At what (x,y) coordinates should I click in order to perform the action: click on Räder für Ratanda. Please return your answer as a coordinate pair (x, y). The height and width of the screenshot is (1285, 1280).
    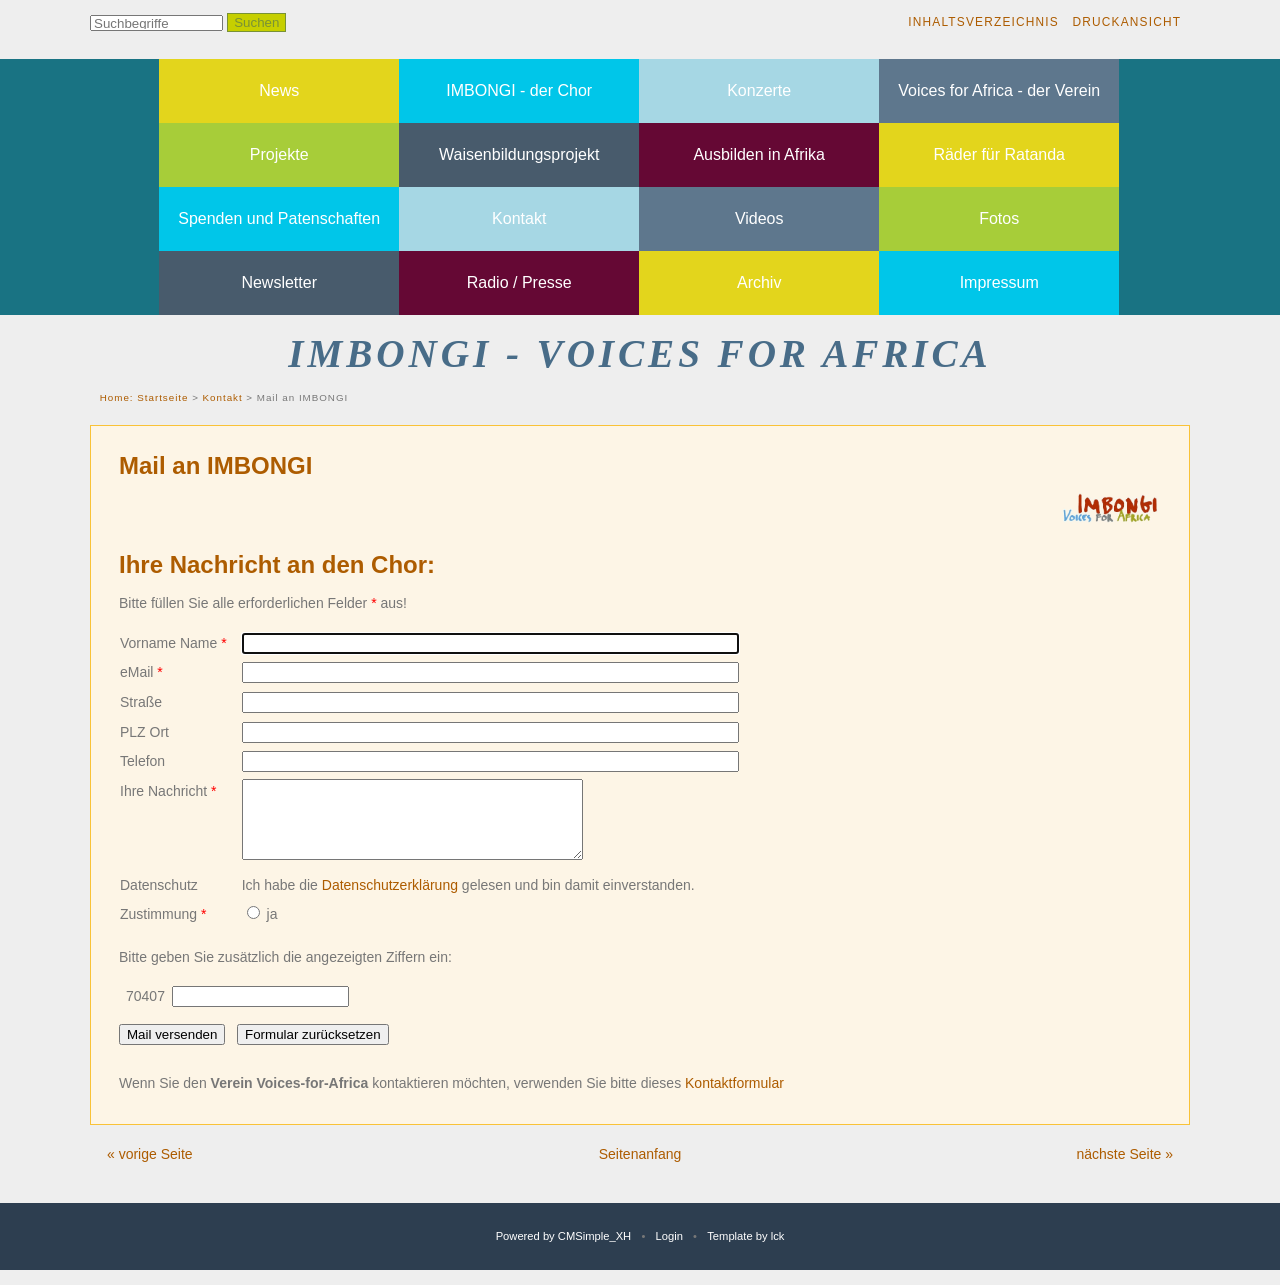
    Looking at the image, I should click on (999, 154).